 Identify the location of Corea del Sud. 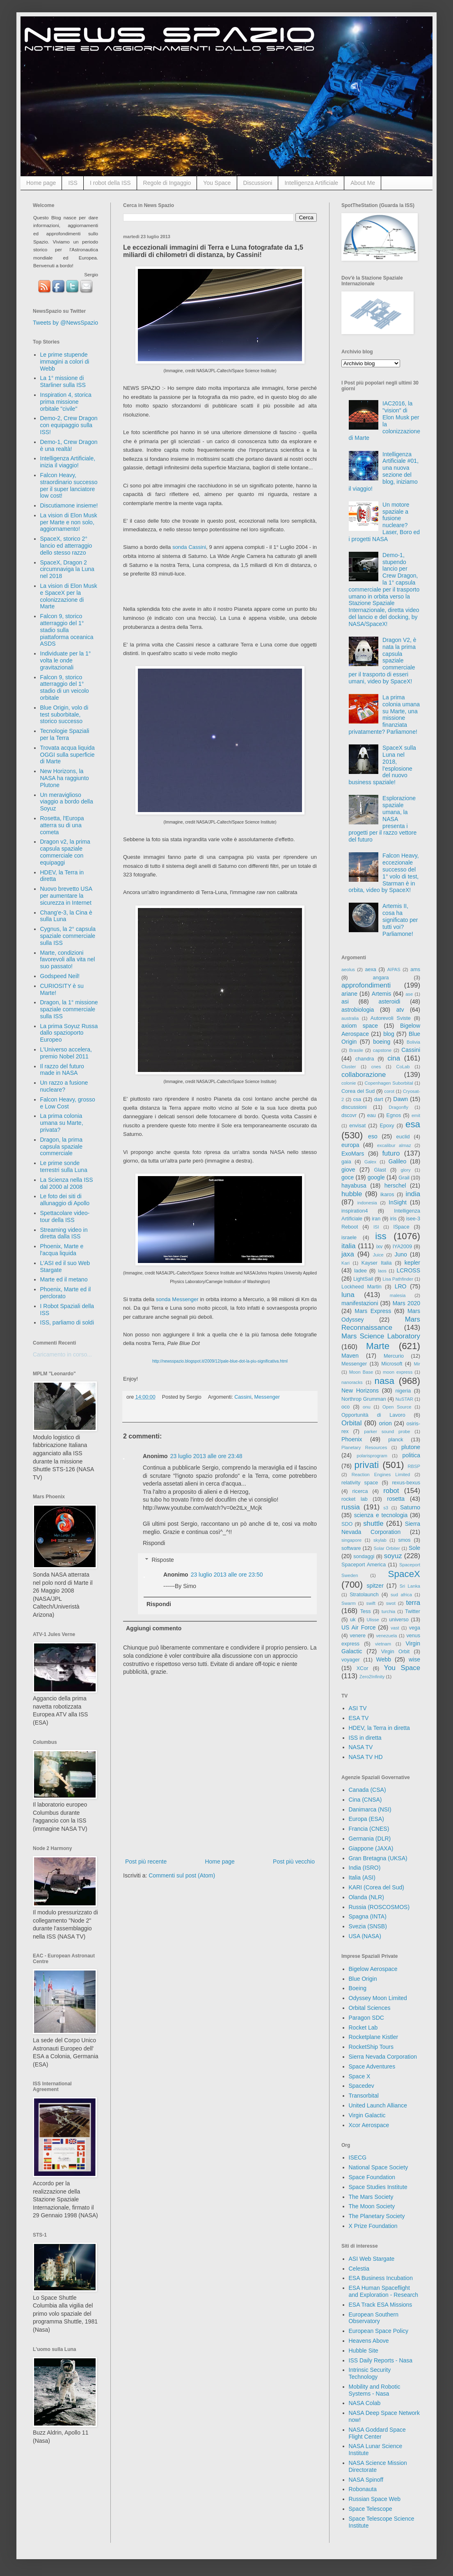
(358, 1091).